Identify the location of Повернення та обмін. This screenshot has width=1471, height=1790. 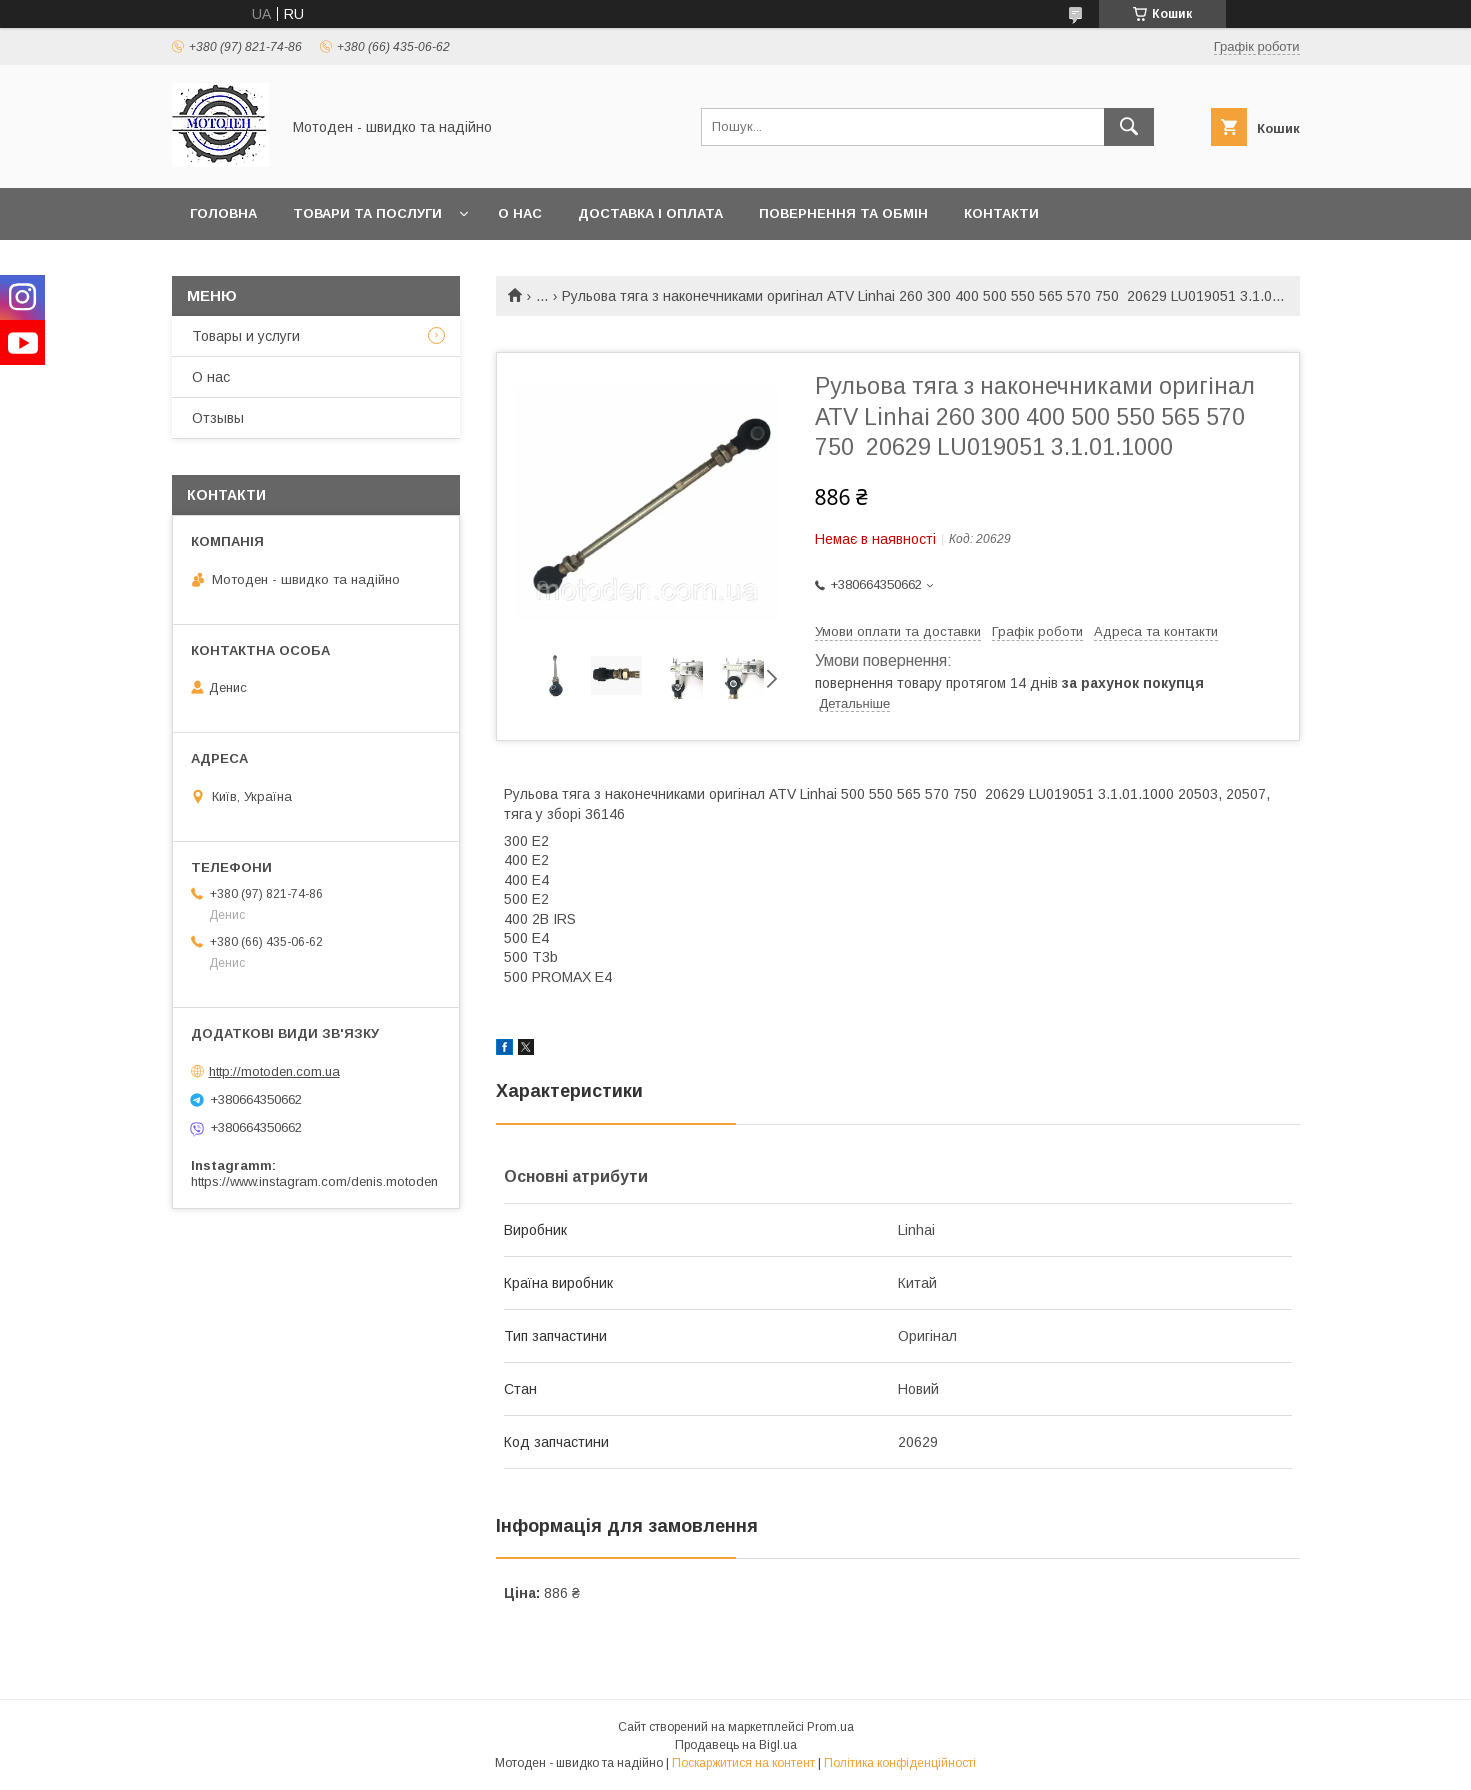
(843, 213).